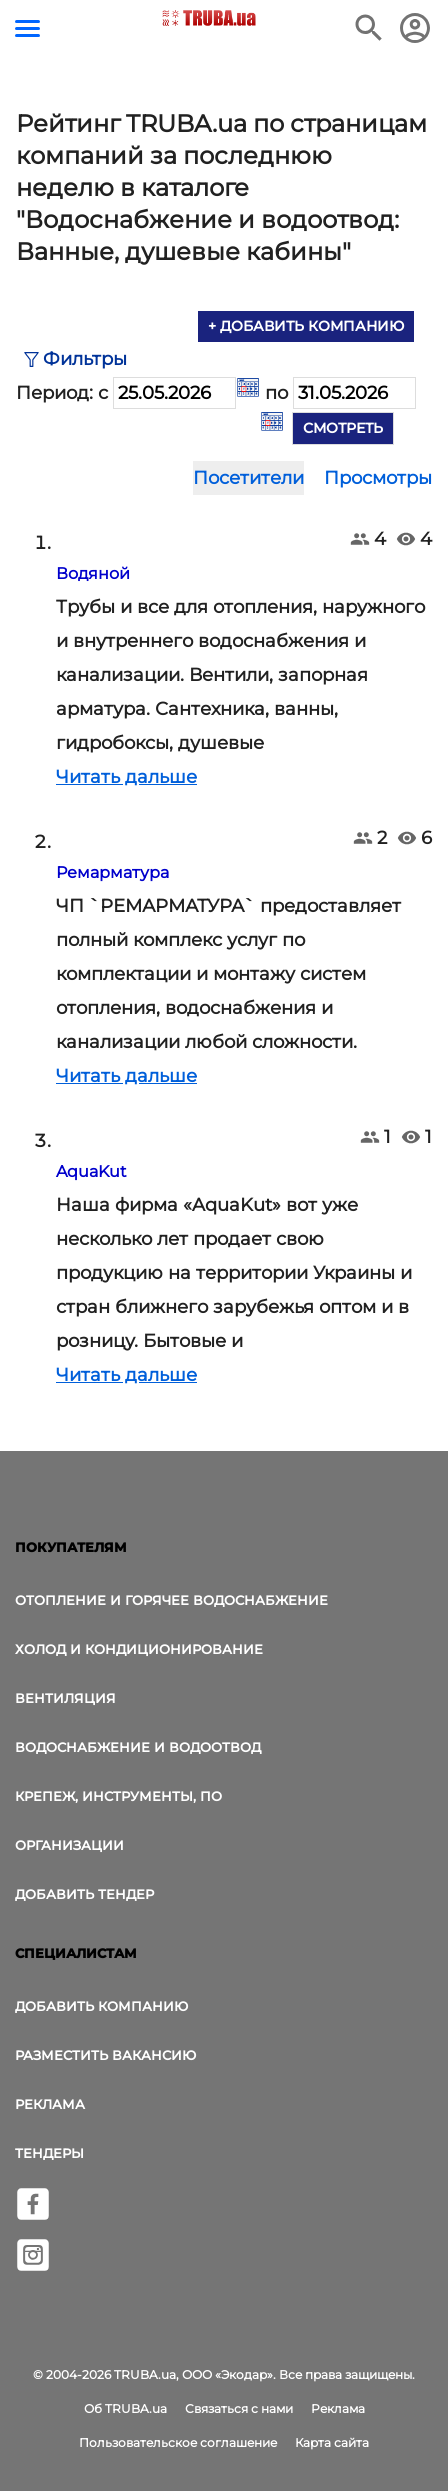  I want to click on Водоснабжение и водоотвод, so click(138, 1747).